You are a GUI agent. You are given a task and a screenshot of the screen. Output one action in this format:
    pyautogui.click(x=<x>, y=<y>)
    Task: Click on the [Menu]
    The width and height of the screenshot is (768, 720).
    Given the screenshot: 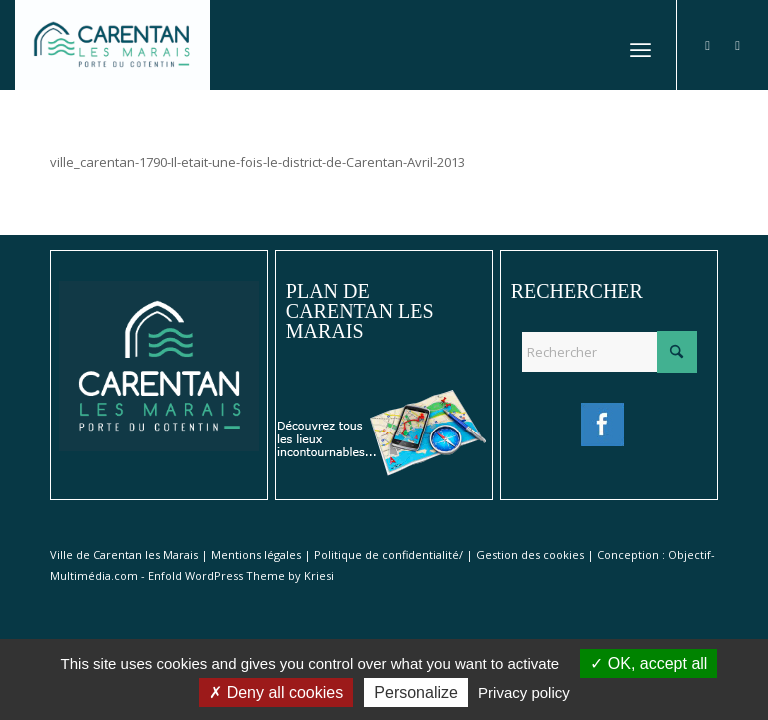 What is the action you would take?
    pyautogui.click(x=640, y=45)
    